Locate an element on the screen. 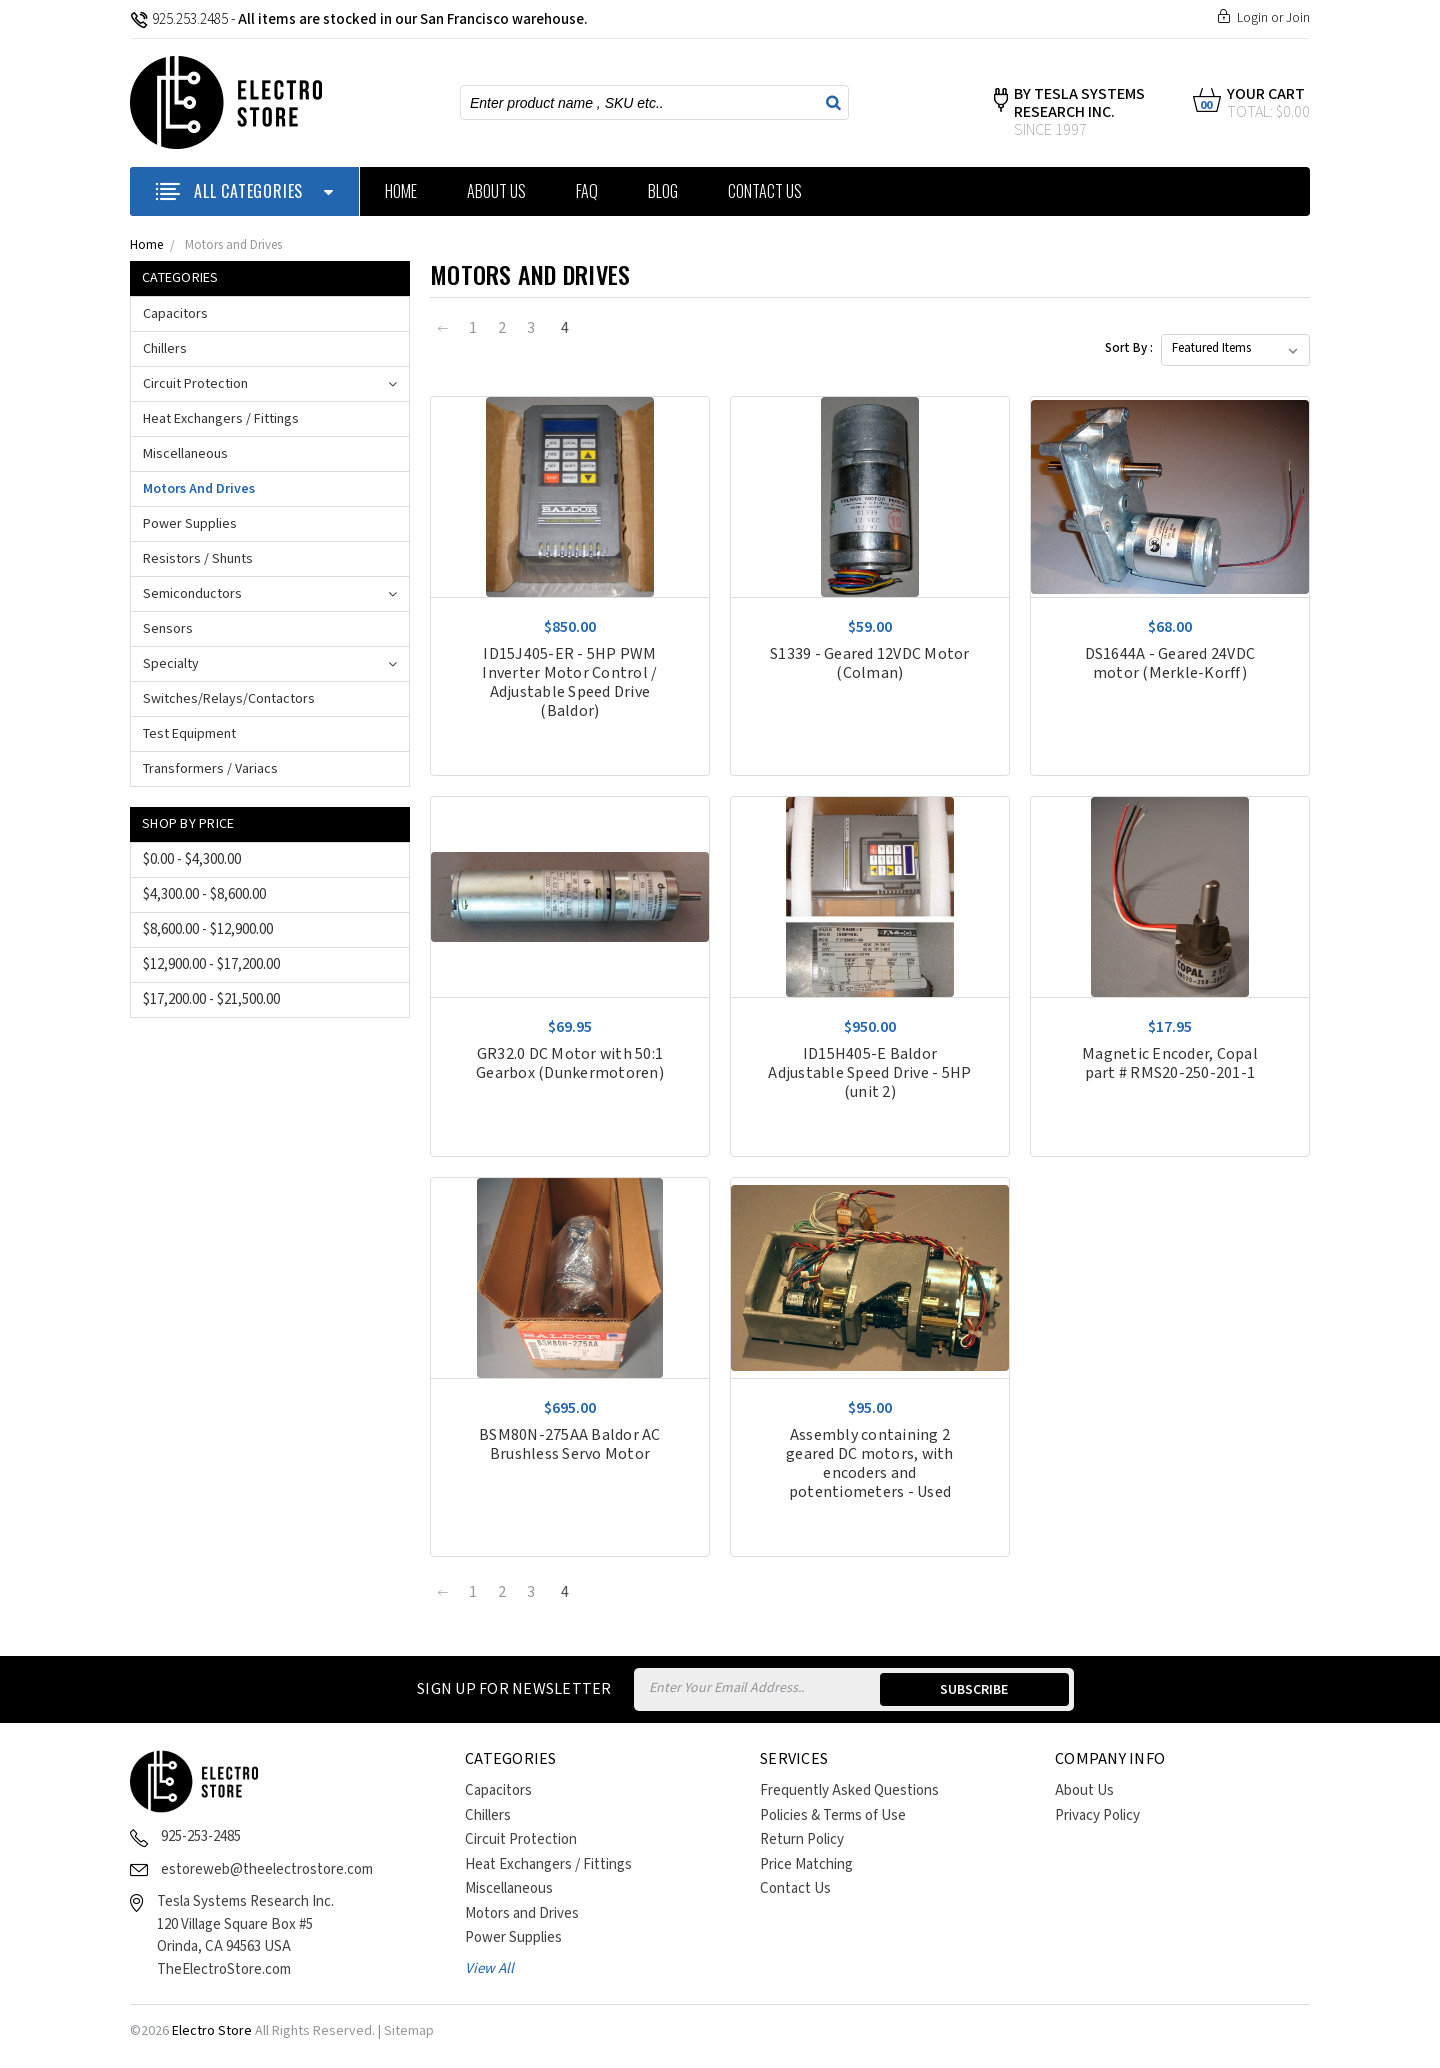 The height and width of the screenshot is (2068, 1440). Contact Us is located at coordinates (765, 191).